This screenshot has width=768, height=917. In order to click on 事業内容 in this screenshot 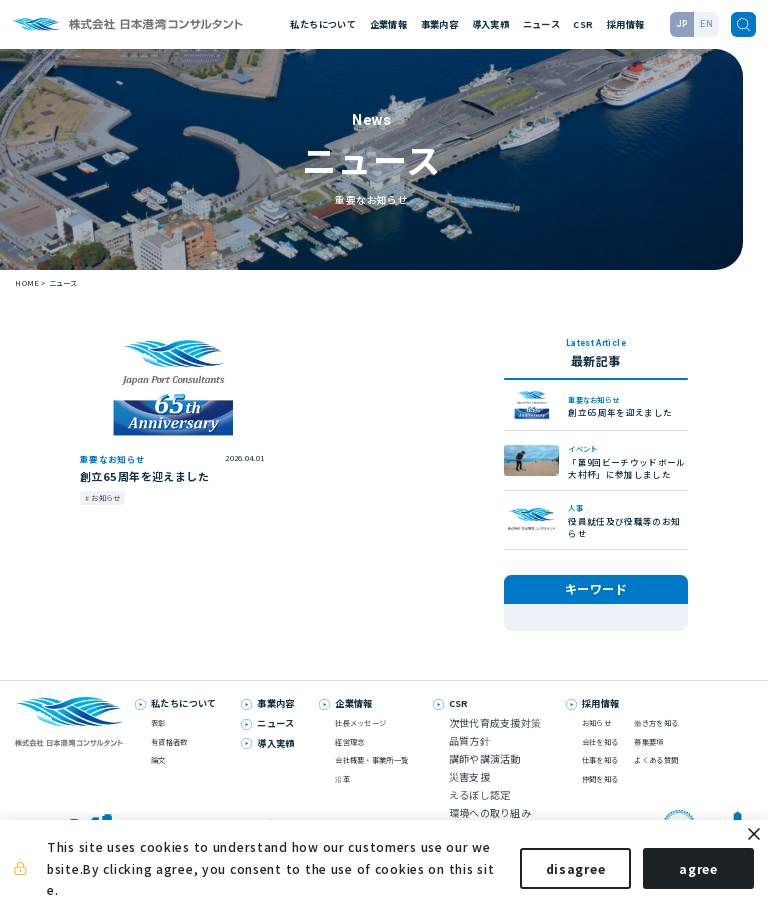, I will do `click(439, 24)`.